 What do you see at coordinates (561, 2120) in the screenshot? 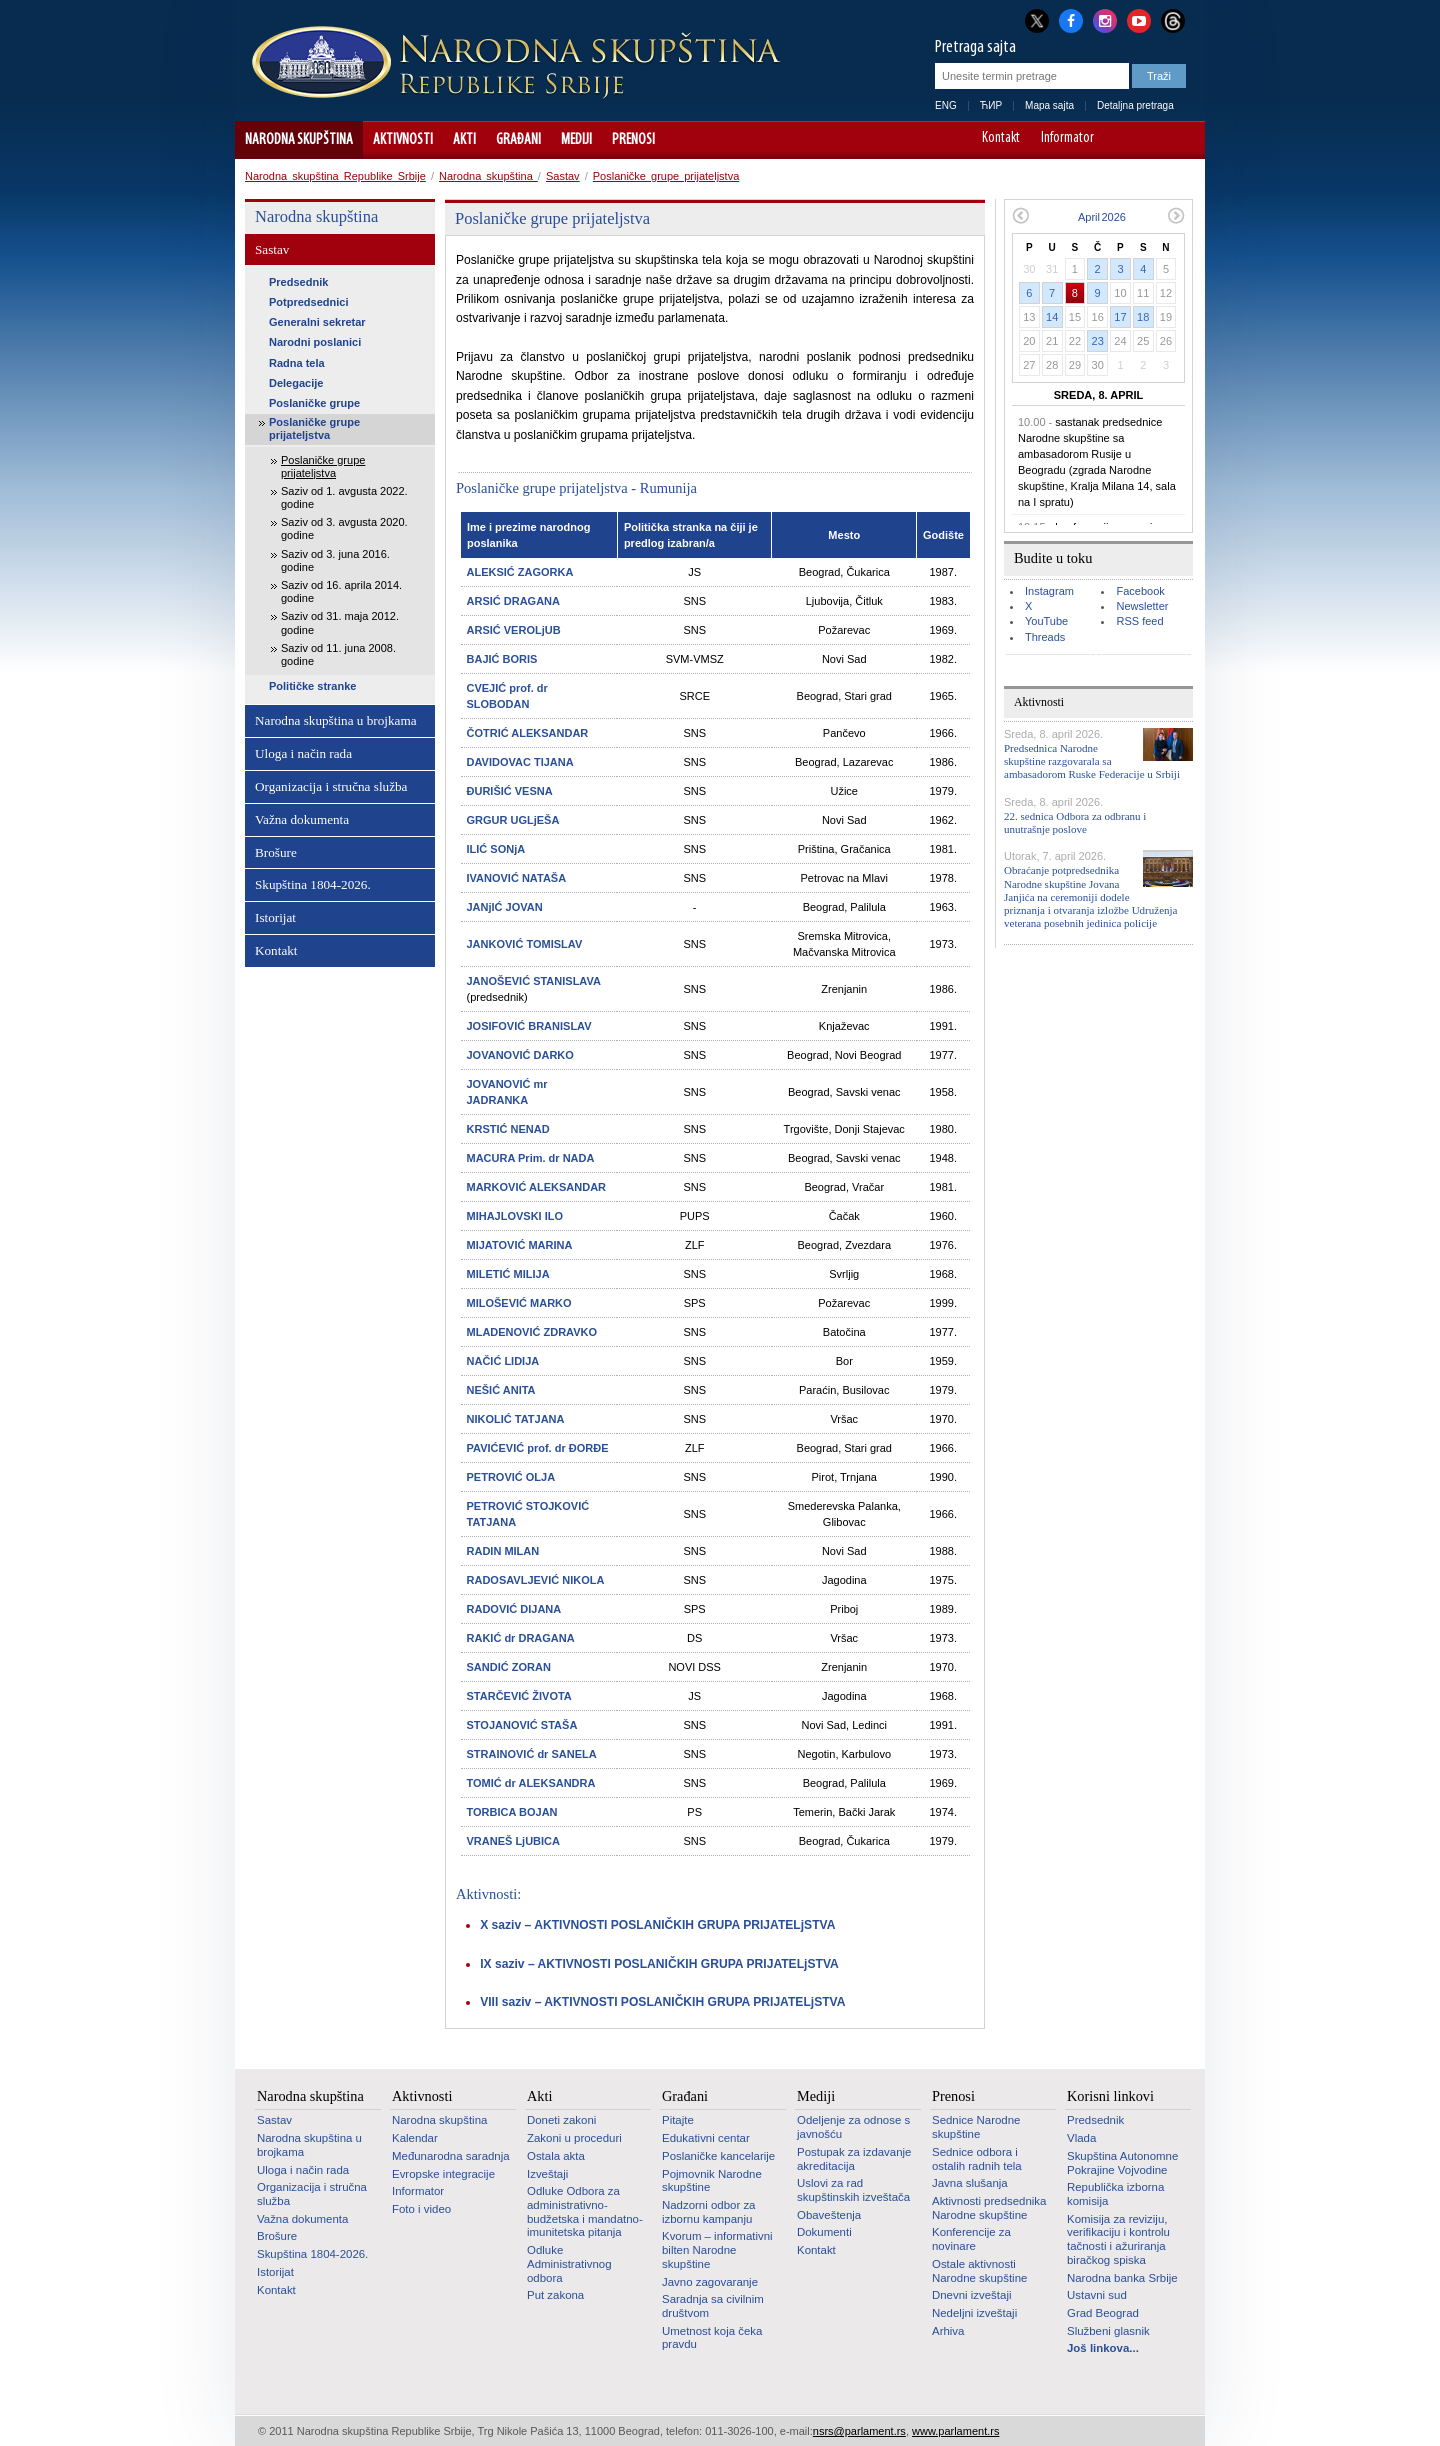
I see `Doneti zakoni` at bounding box center [561, 2120].